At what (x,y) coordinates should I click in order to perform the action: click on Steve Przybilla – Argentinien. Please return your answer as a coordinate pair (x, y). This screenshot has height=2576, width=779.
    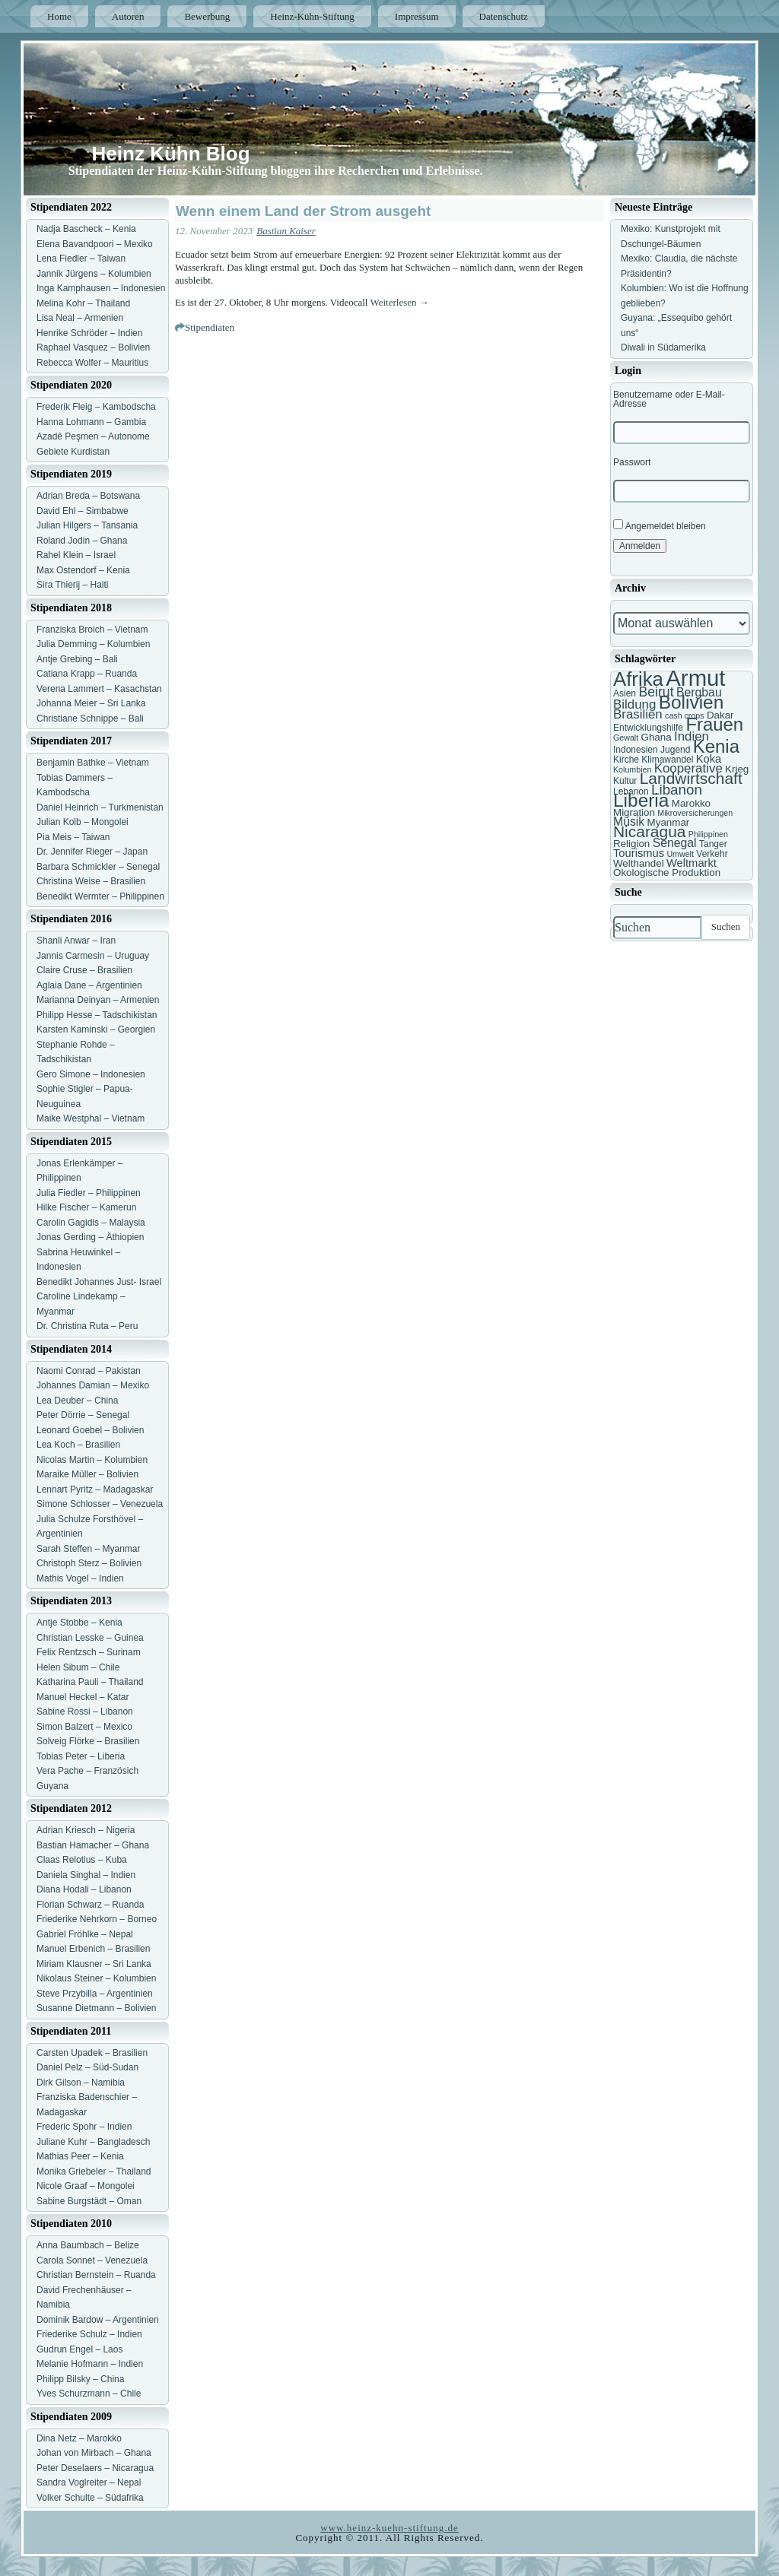
    Looking at the image, I should click on (95, 1993).